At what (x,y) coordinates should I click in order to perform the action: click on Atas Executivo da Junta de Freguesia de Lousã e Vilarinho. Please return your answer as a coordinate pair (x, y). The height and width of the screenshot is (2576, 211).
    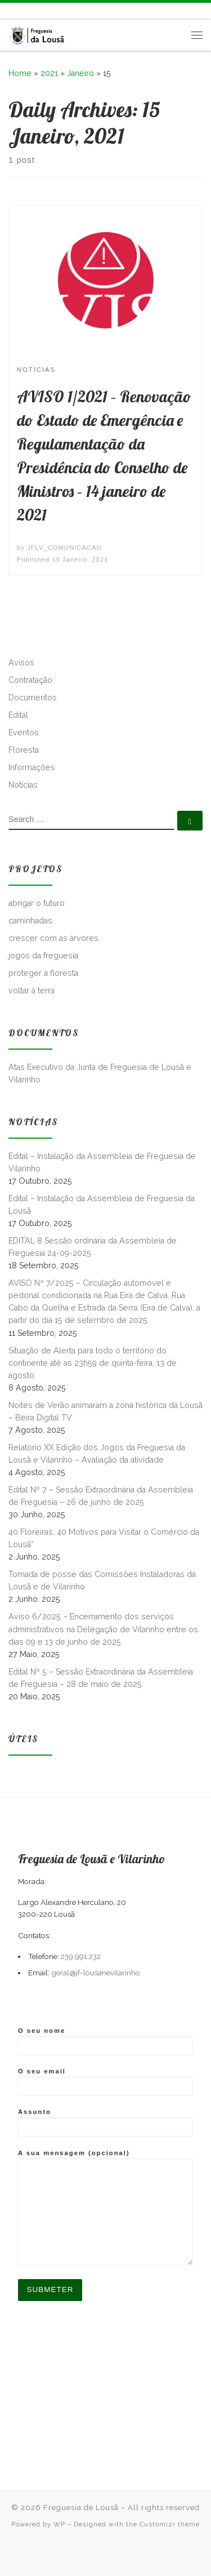
    Looking at the image, I should click on (99, 1073).